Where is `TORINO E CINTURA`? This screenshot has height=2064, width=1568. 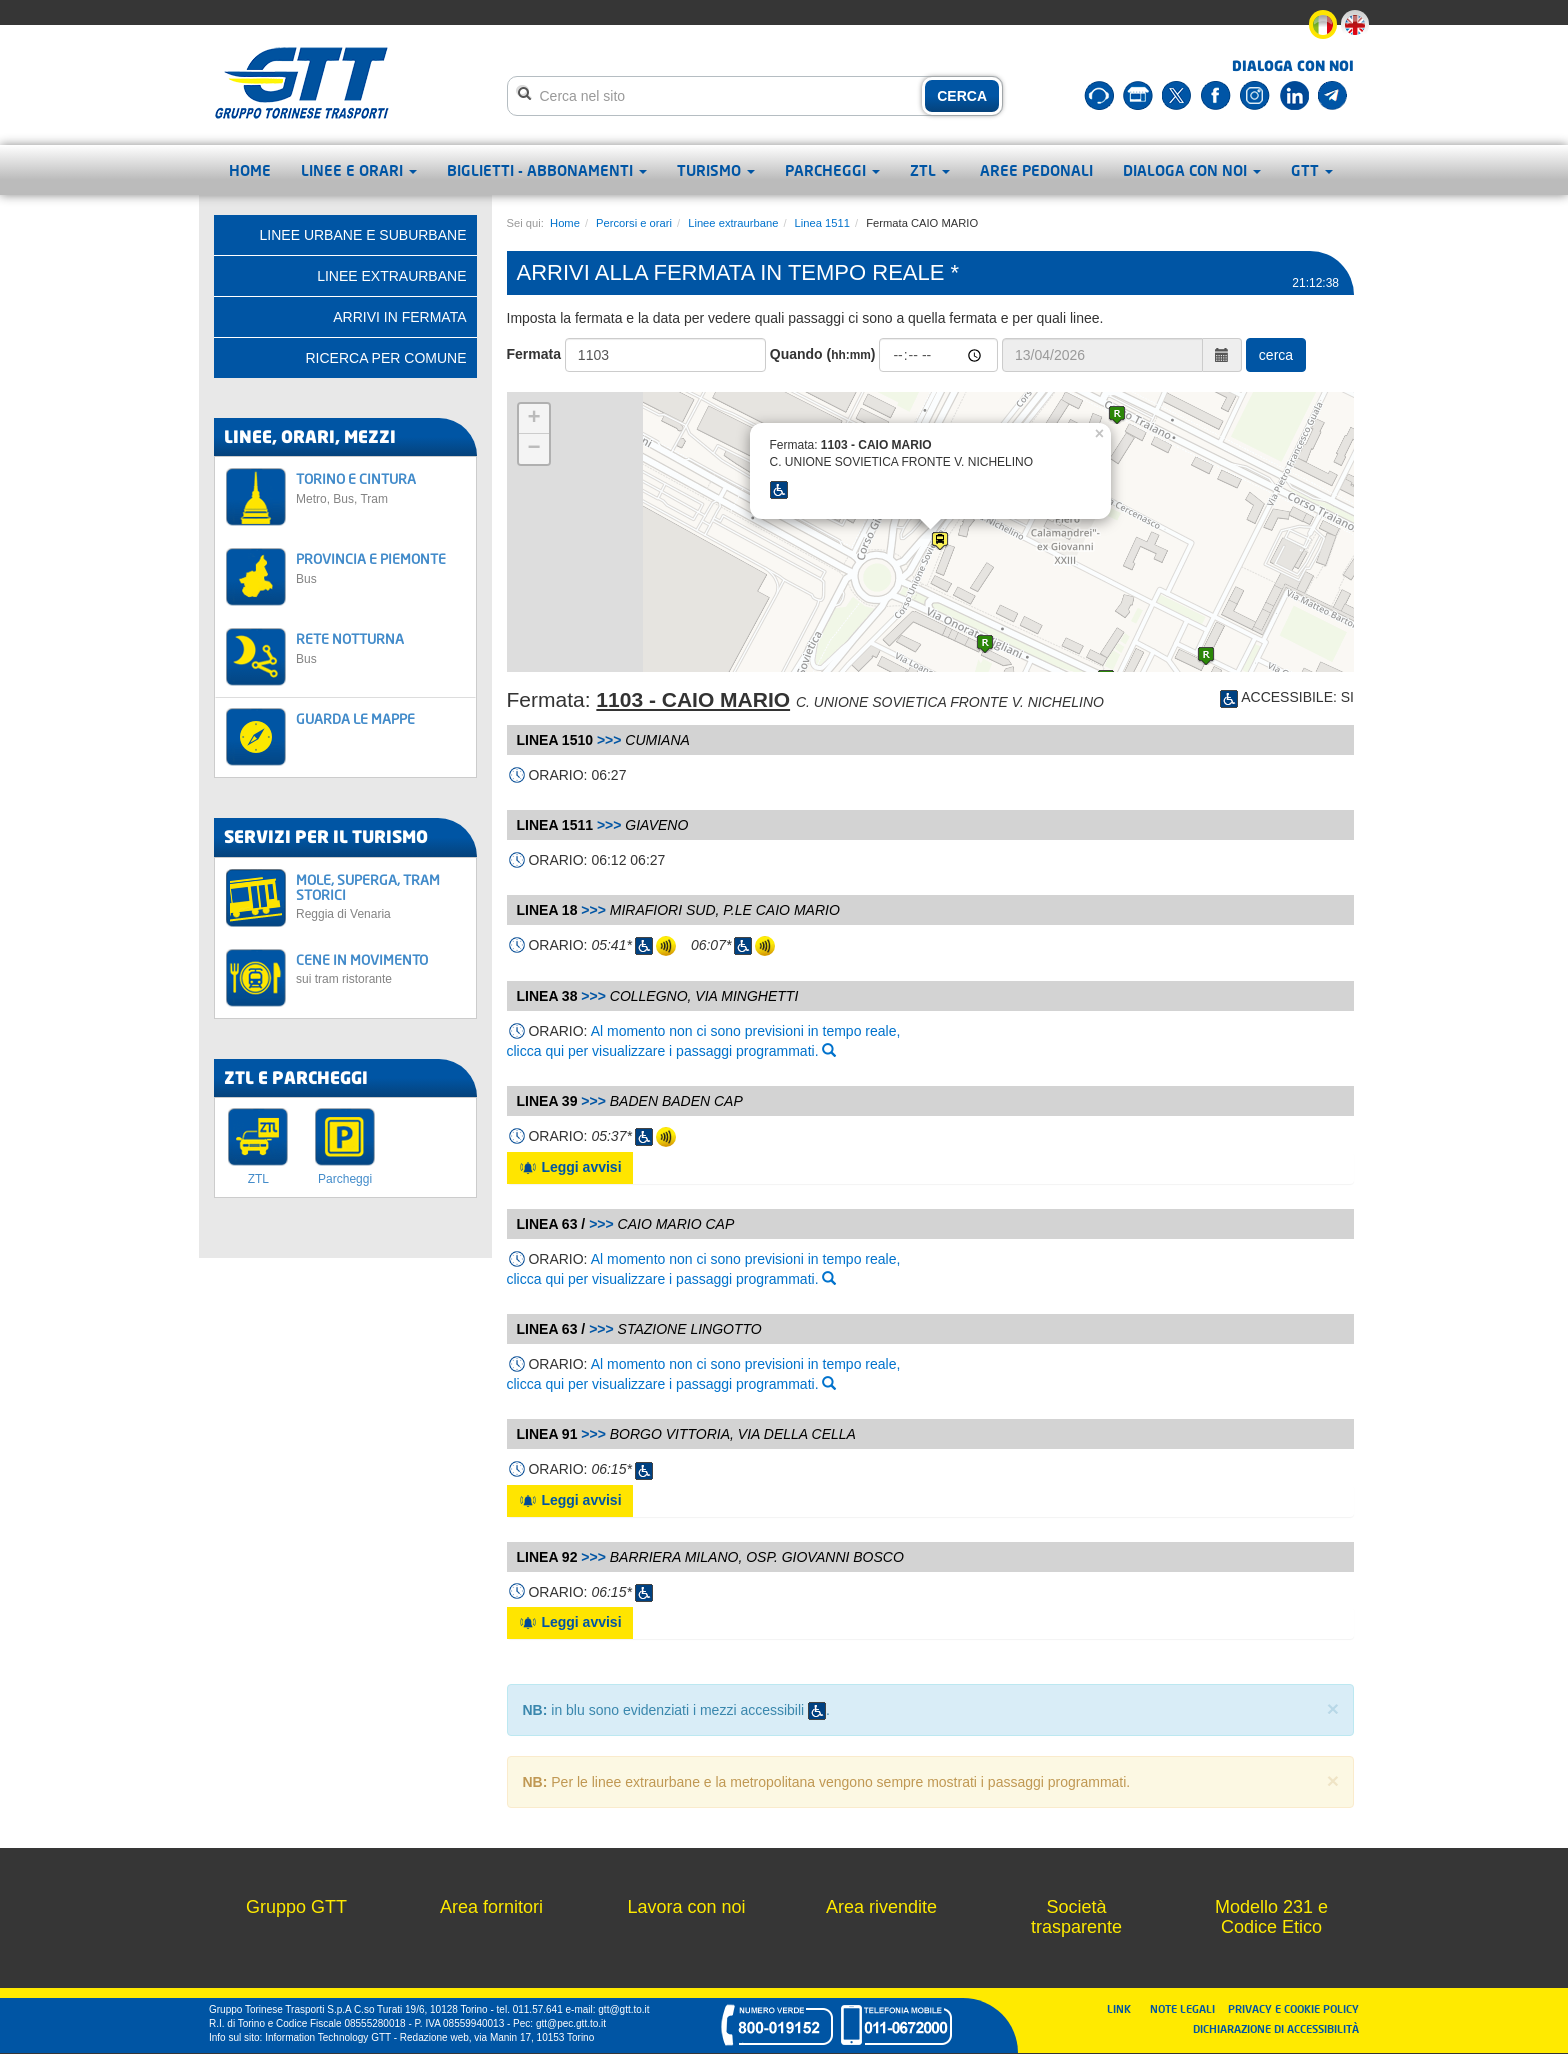
TORINO E CINTURA is located at coordinates (380, 487).